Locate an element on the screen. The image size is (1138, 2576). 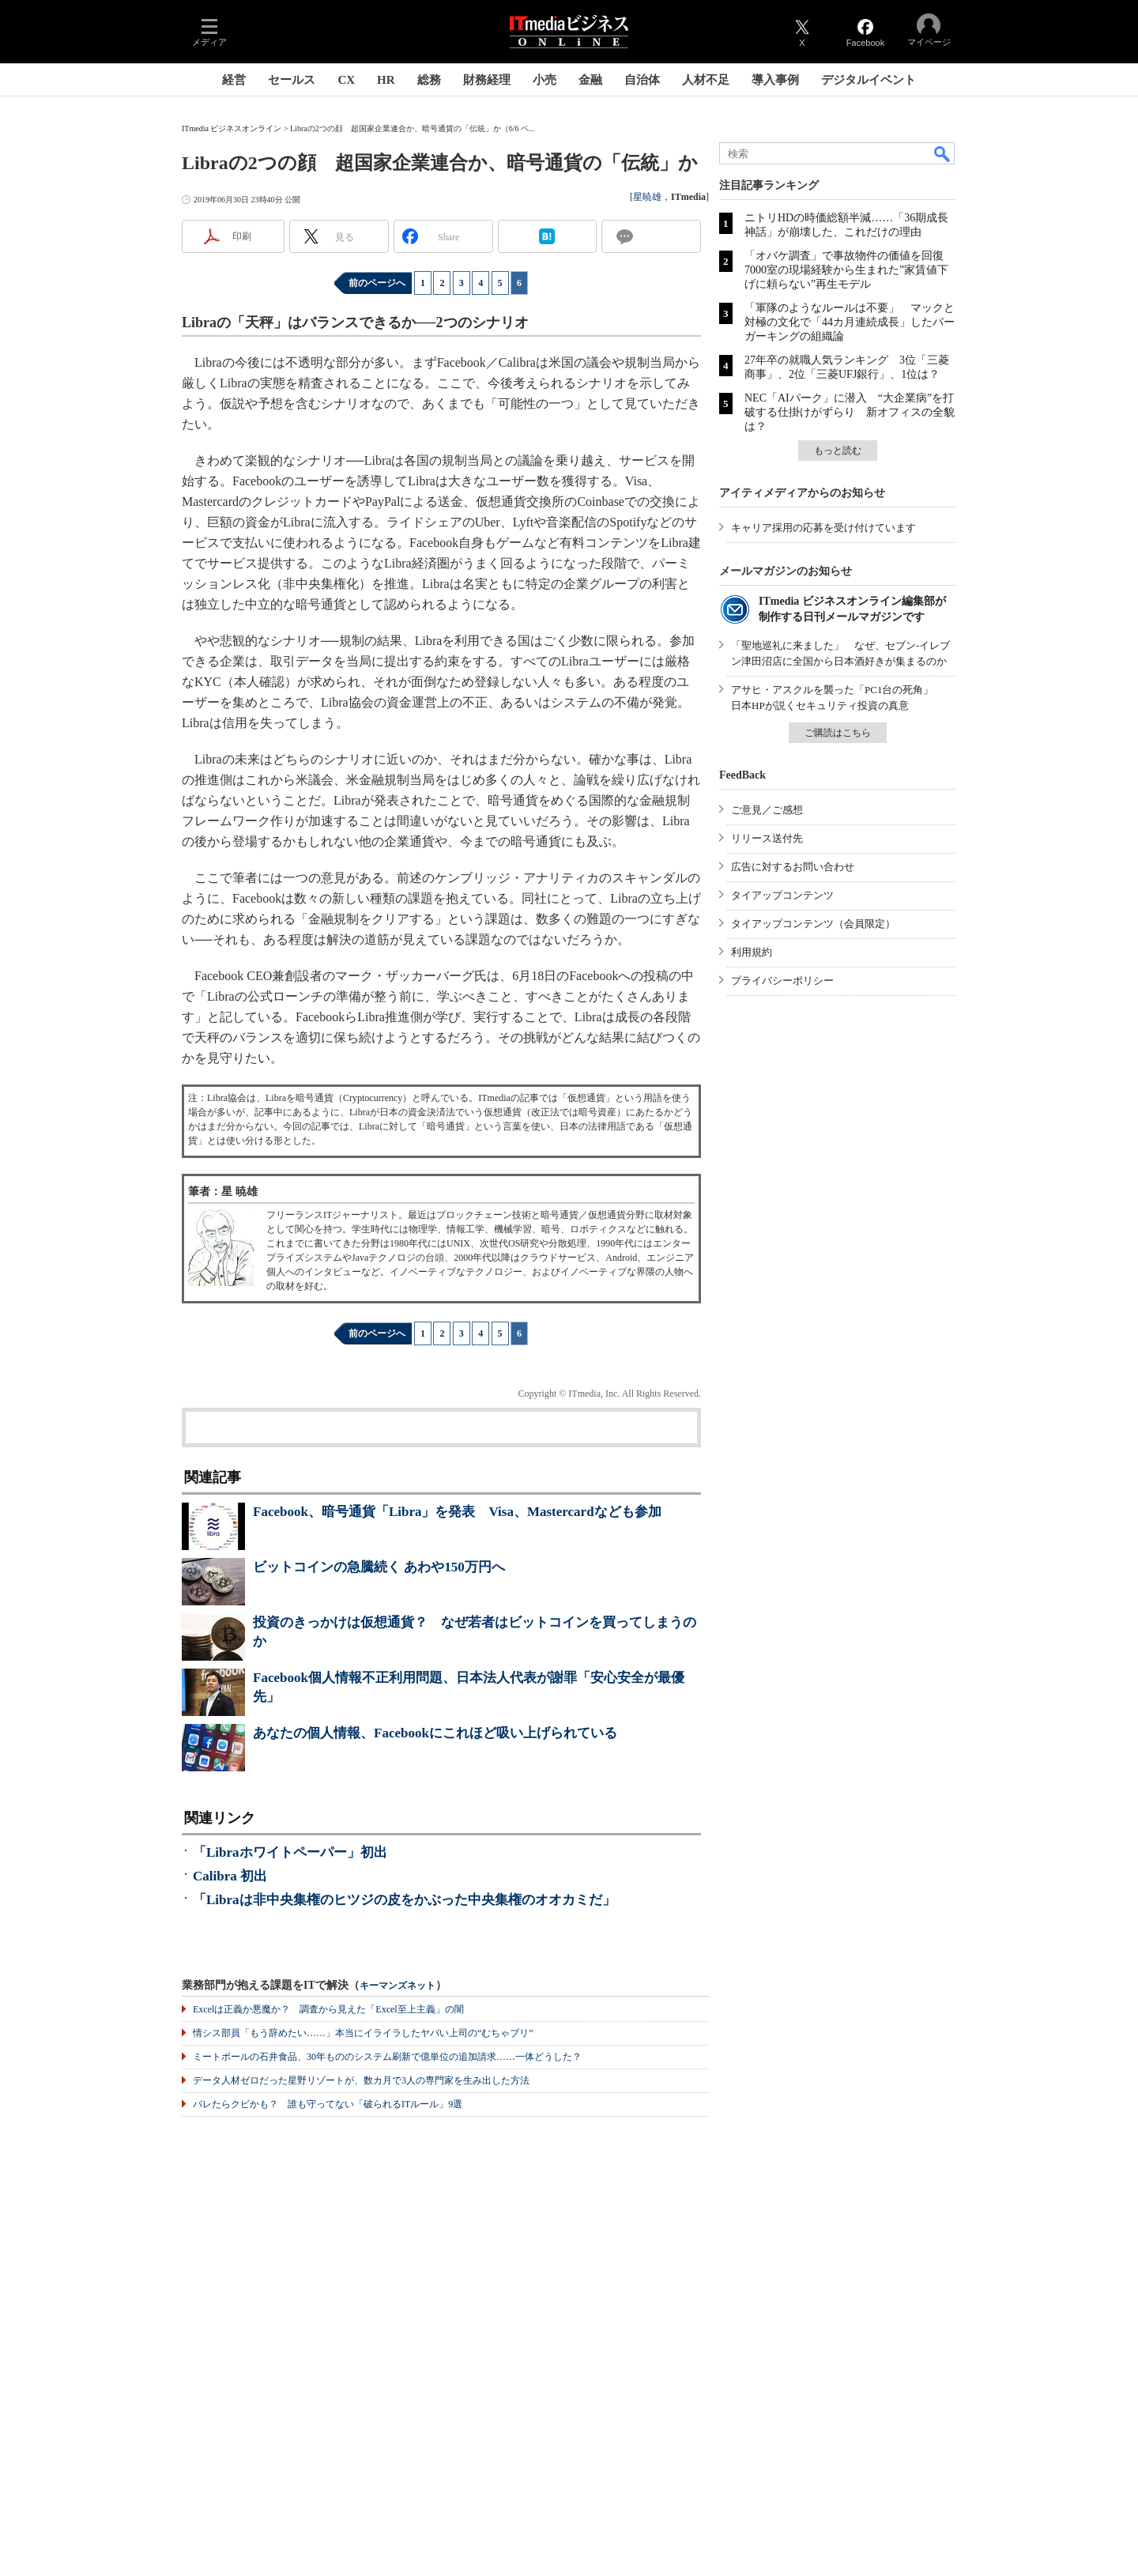
情シス部員「もう辞めたい……」本当にイライラしたヤバい上司の“むちゃブリ” is located at coordinates (363, 2033).